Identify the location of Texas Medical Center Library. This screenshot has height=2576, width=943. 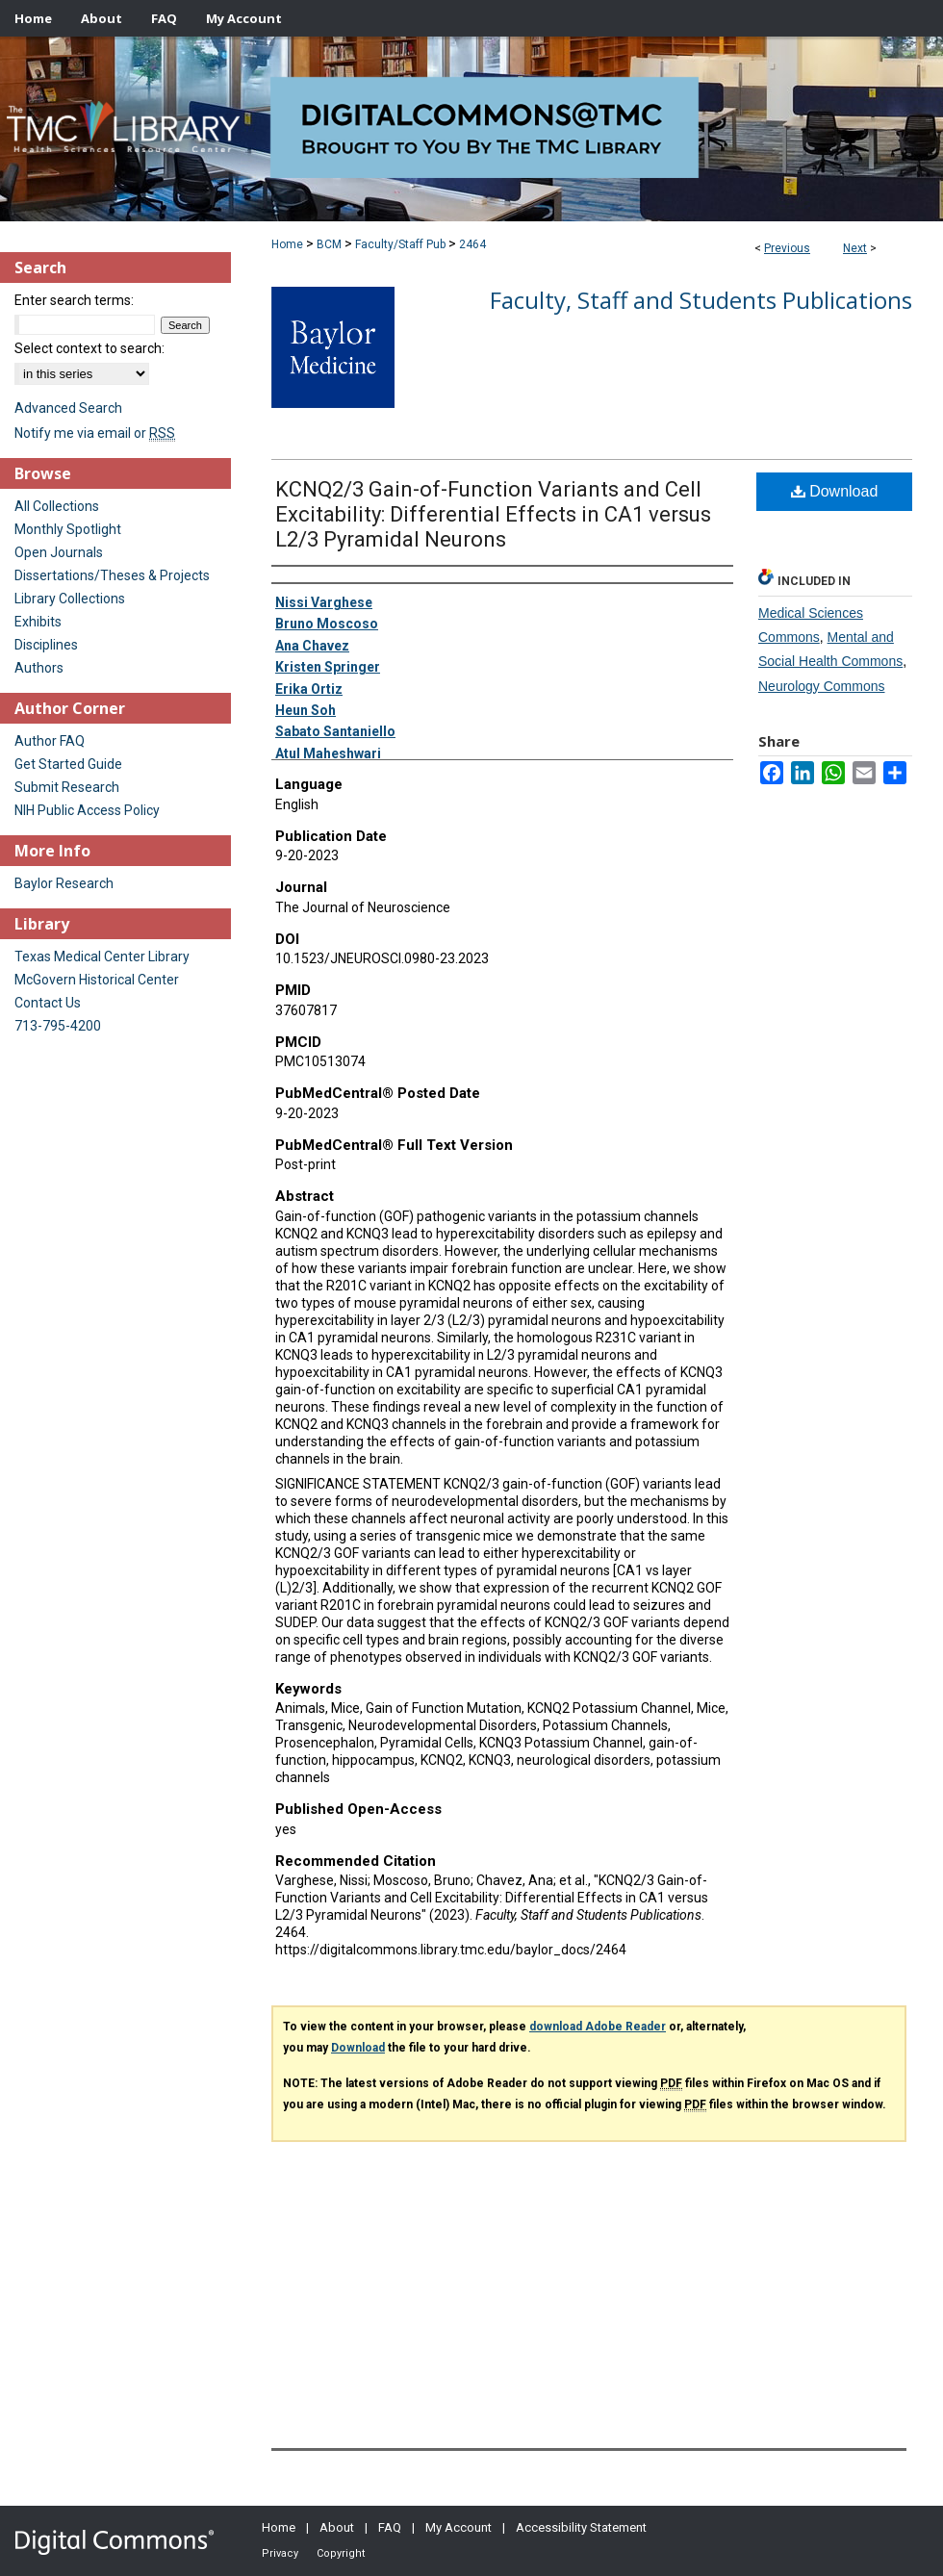
(102, 956).